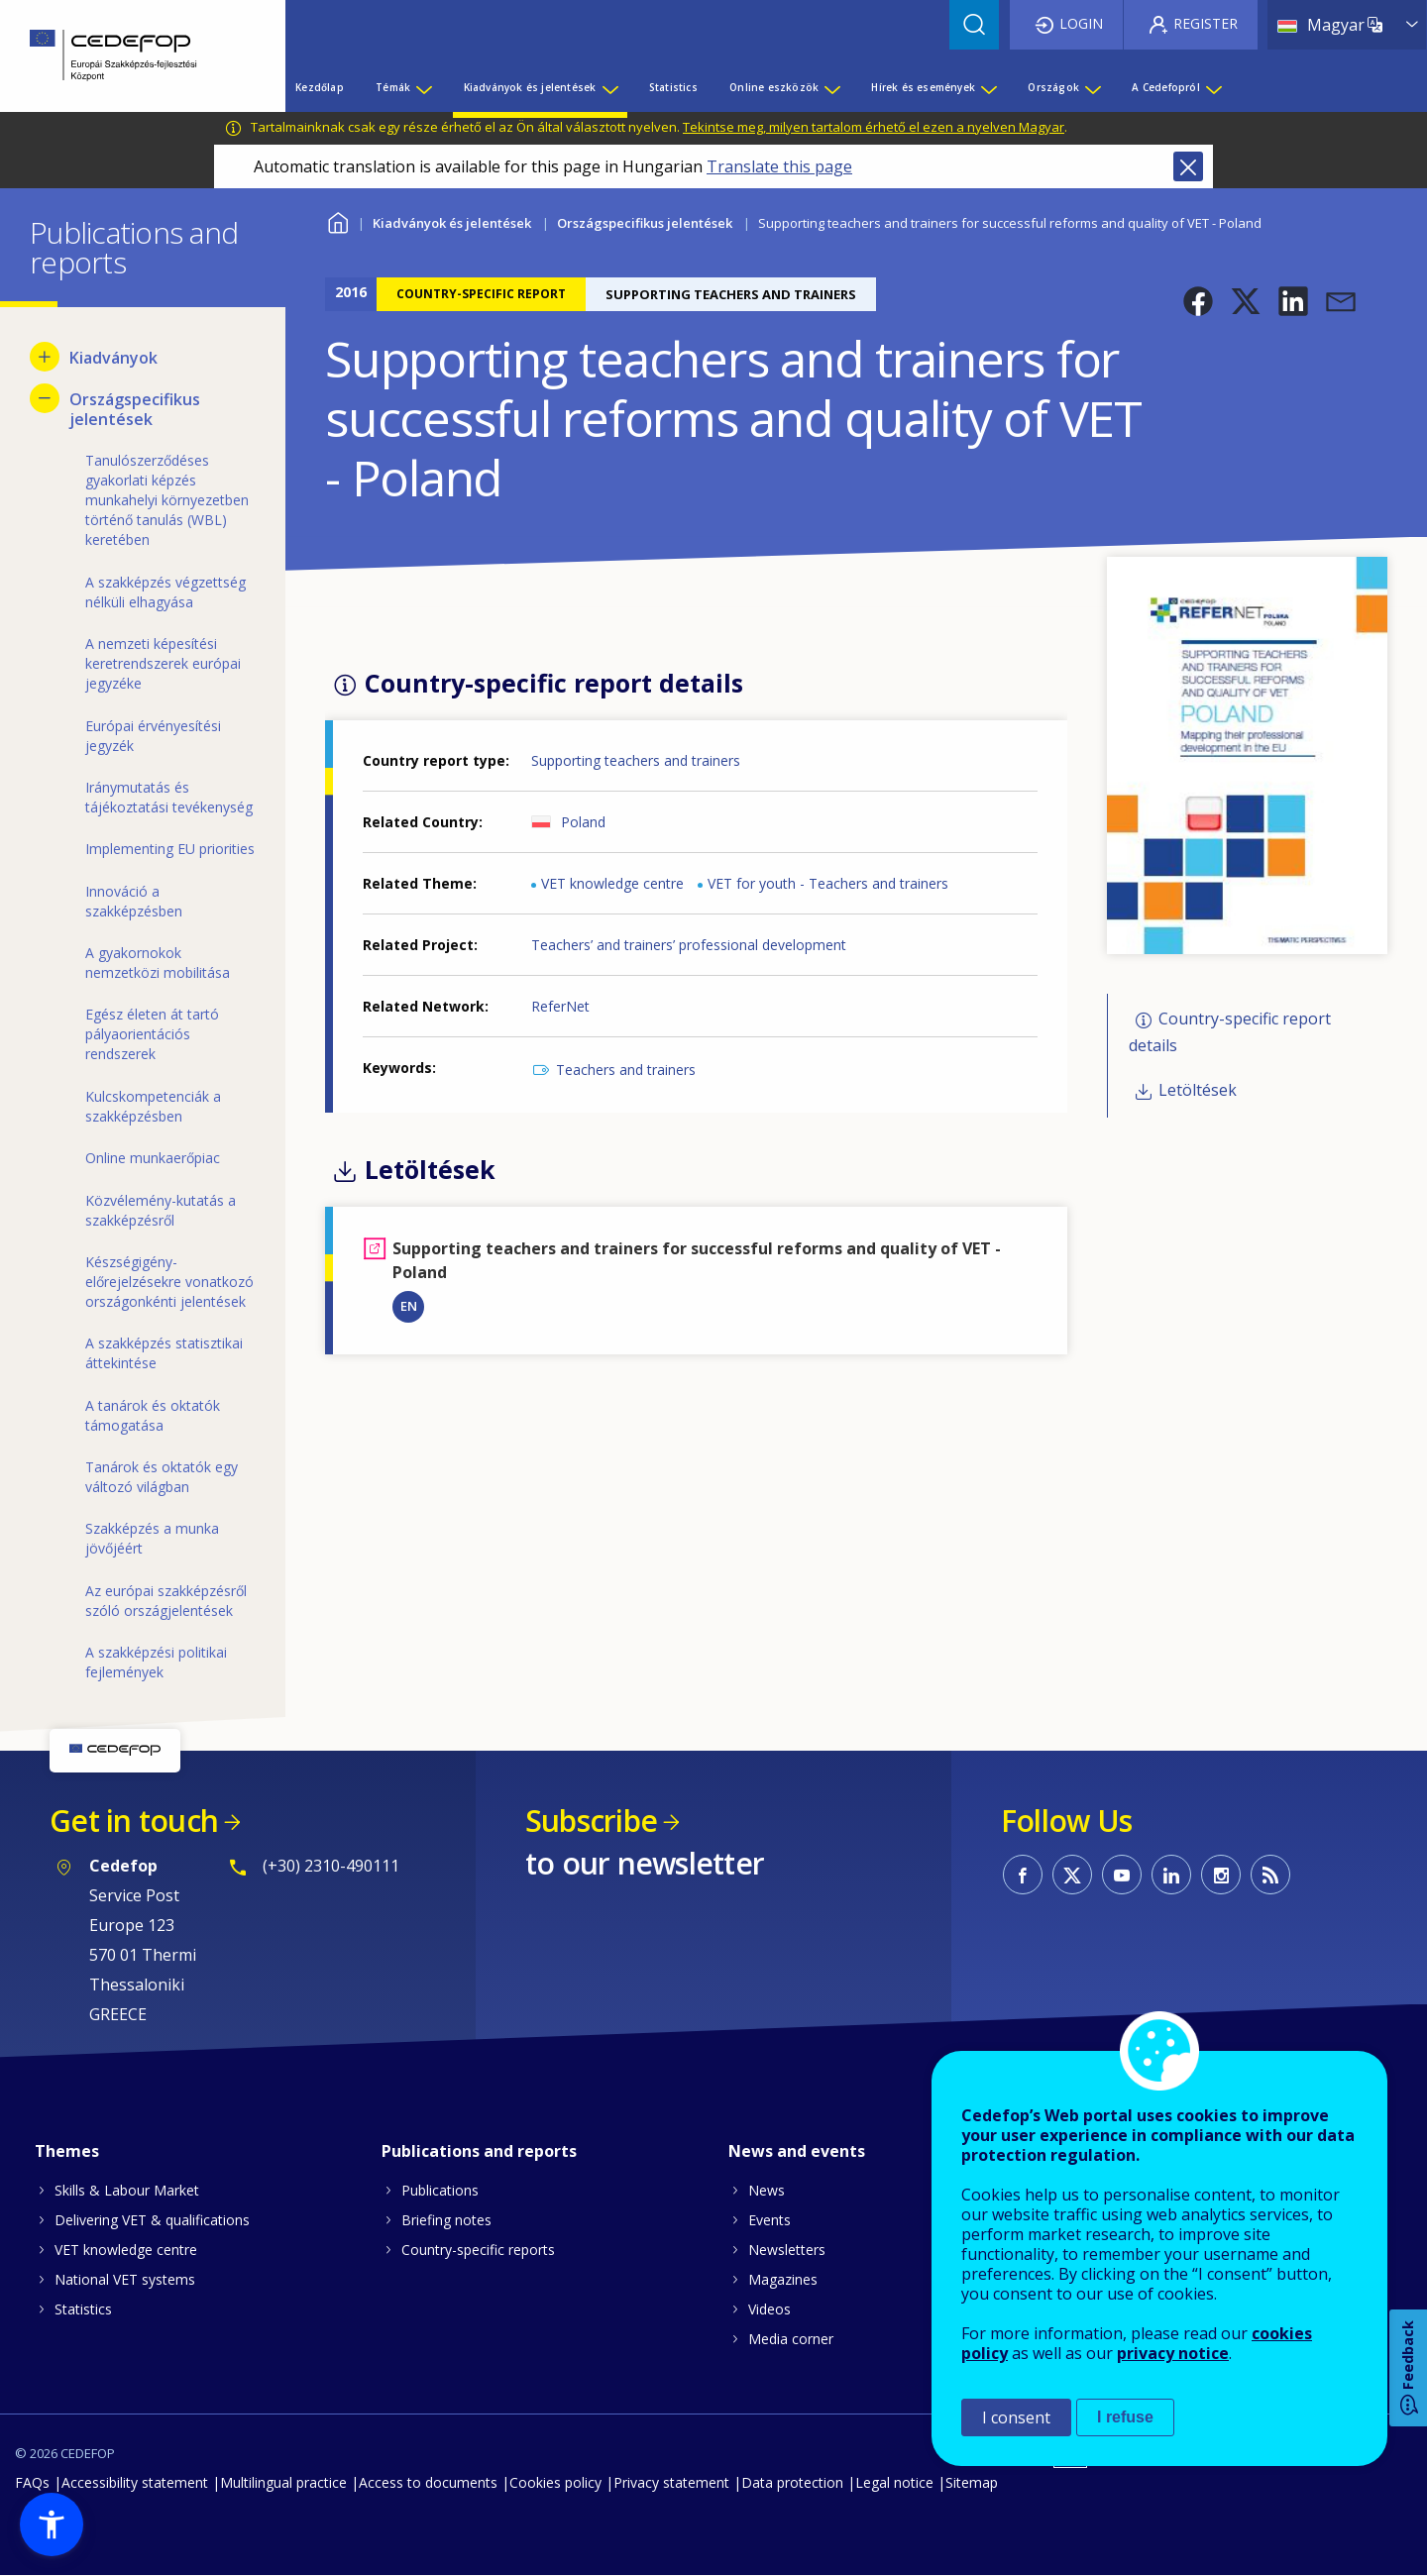 Image resolution: width=1427 pixels, height=2576 pixels. Describe the element at coordinates (796, 2151) in the screenshot. I see `News and events` at that location.